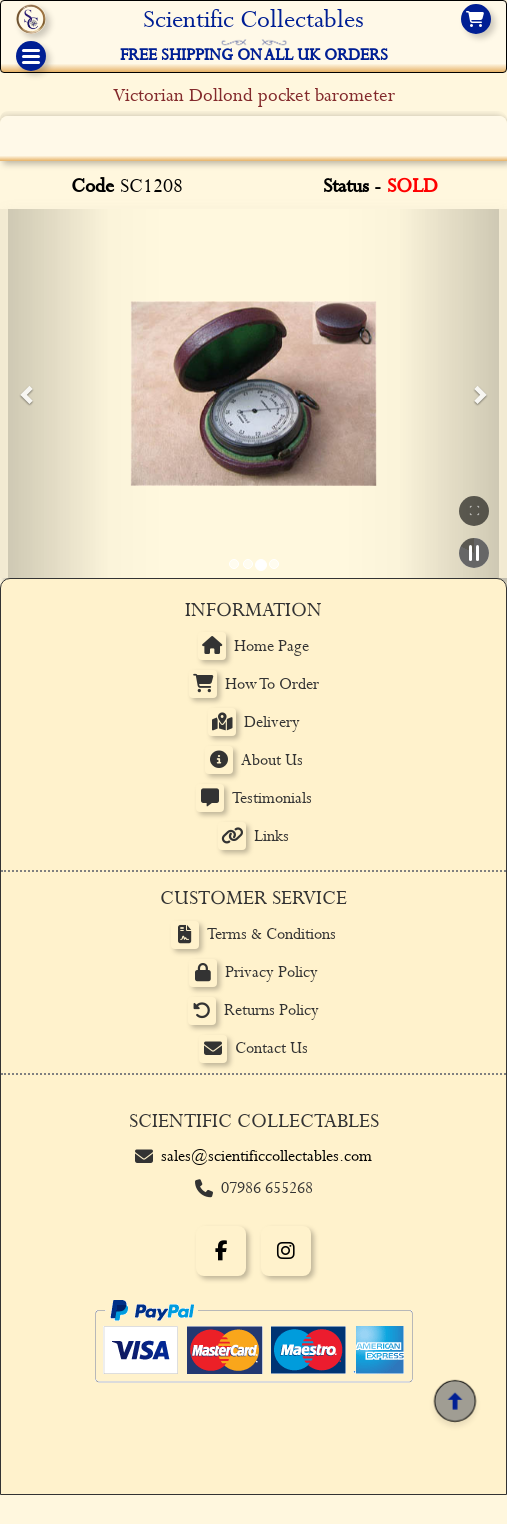 Image resolution: width=507 pixels, height=1524 pixels. I want to click on [button], so click(28, 394).